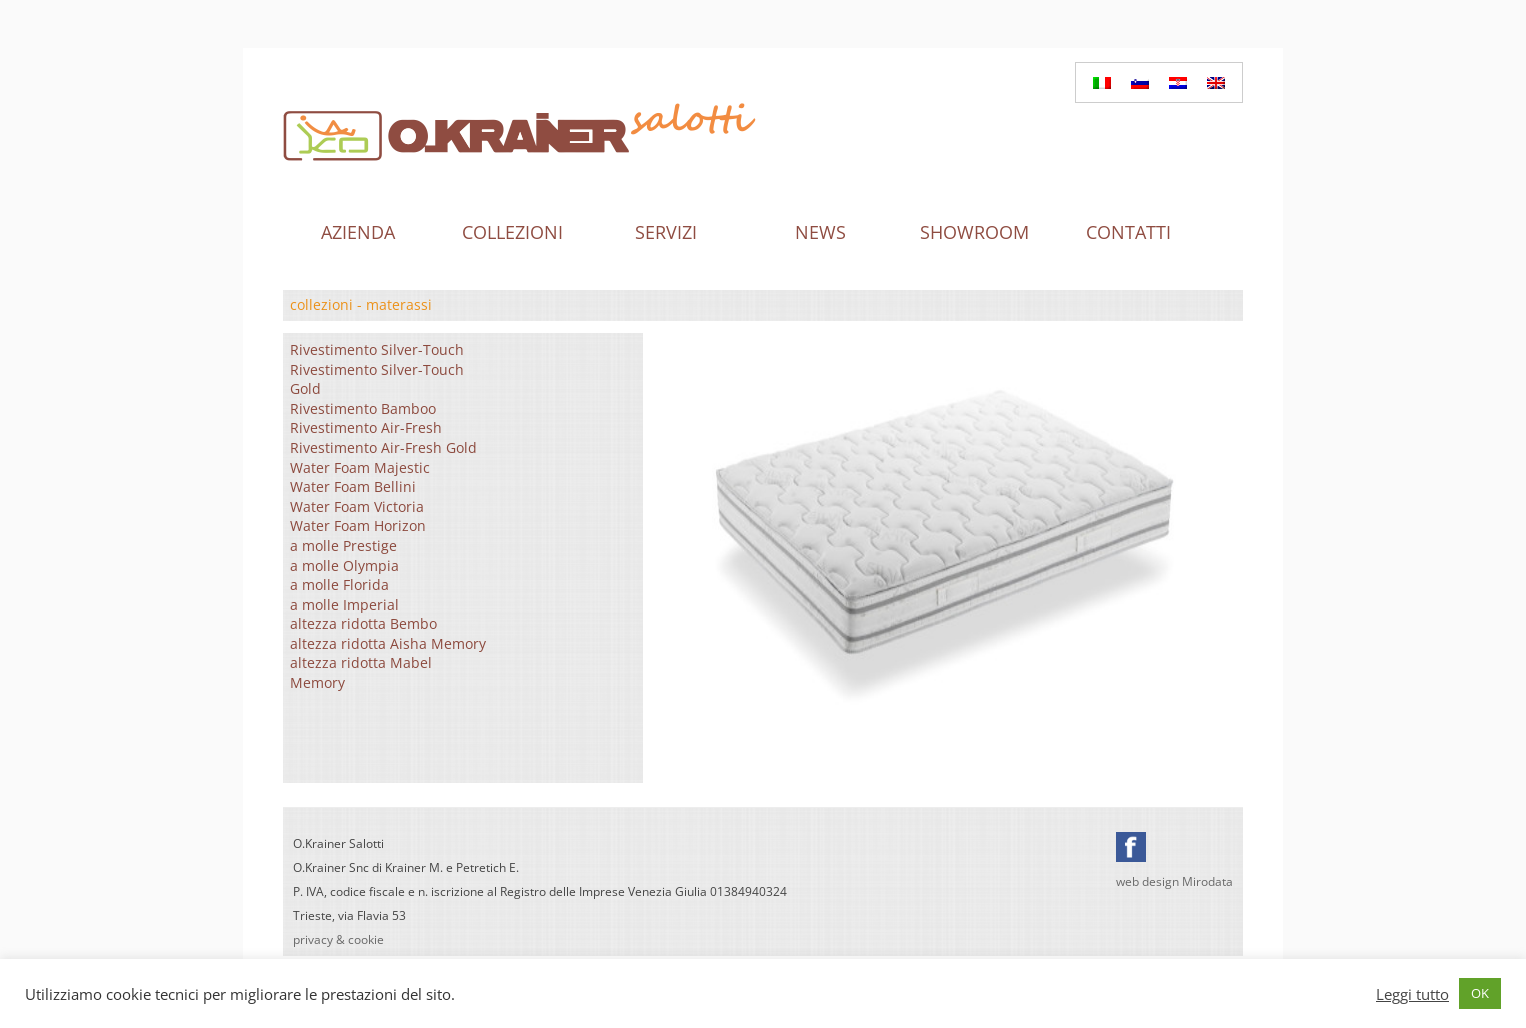 The width and height of the screenshot is (1526, 1028). I want to click on web design Mirodata, so click(1174, 881).